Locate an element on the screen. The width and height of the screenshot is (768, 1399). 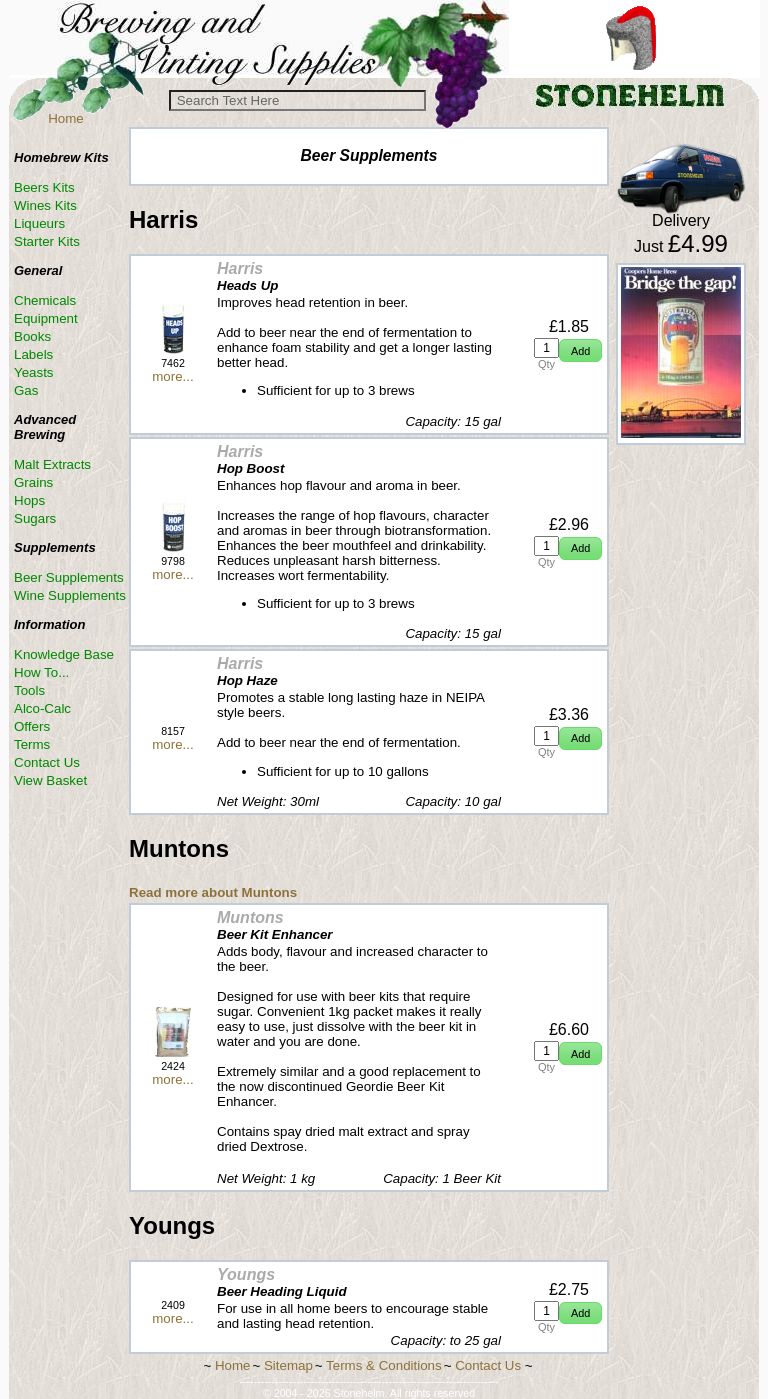
Wine Supplements is located at coordinates (70, 595).